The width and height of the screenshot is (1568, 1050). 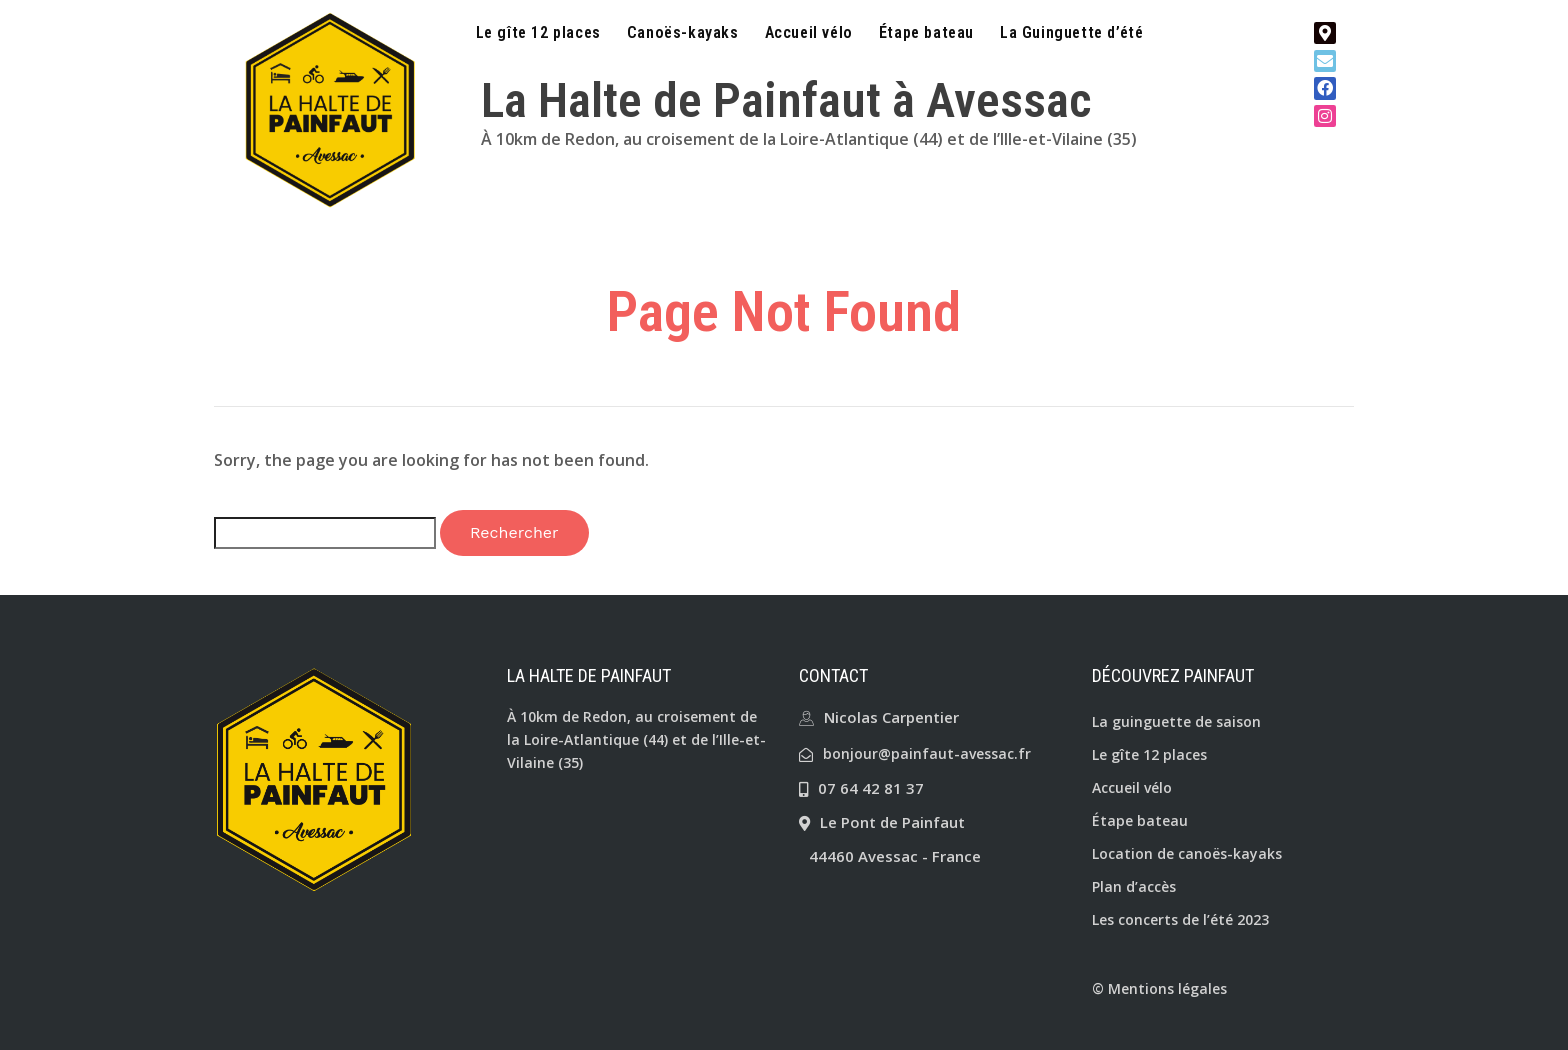 What do you see at coordinates (1167, 988) in the screenshot?
I see `Mentions légales` at bounding box center [1167, 988].